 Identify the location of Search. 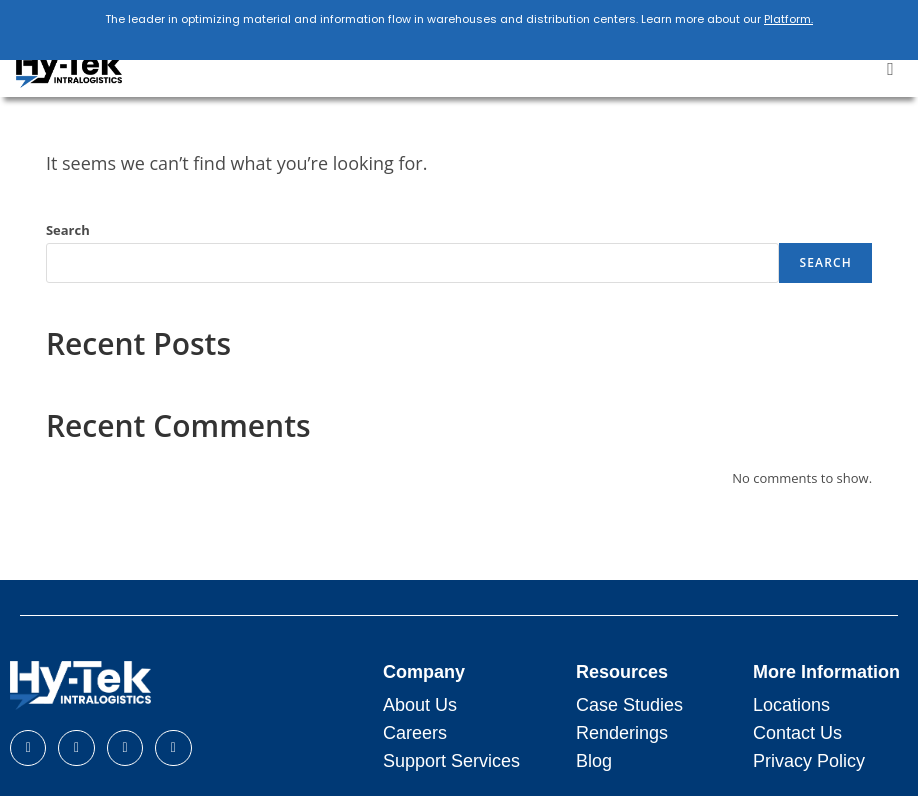
(68, 230).